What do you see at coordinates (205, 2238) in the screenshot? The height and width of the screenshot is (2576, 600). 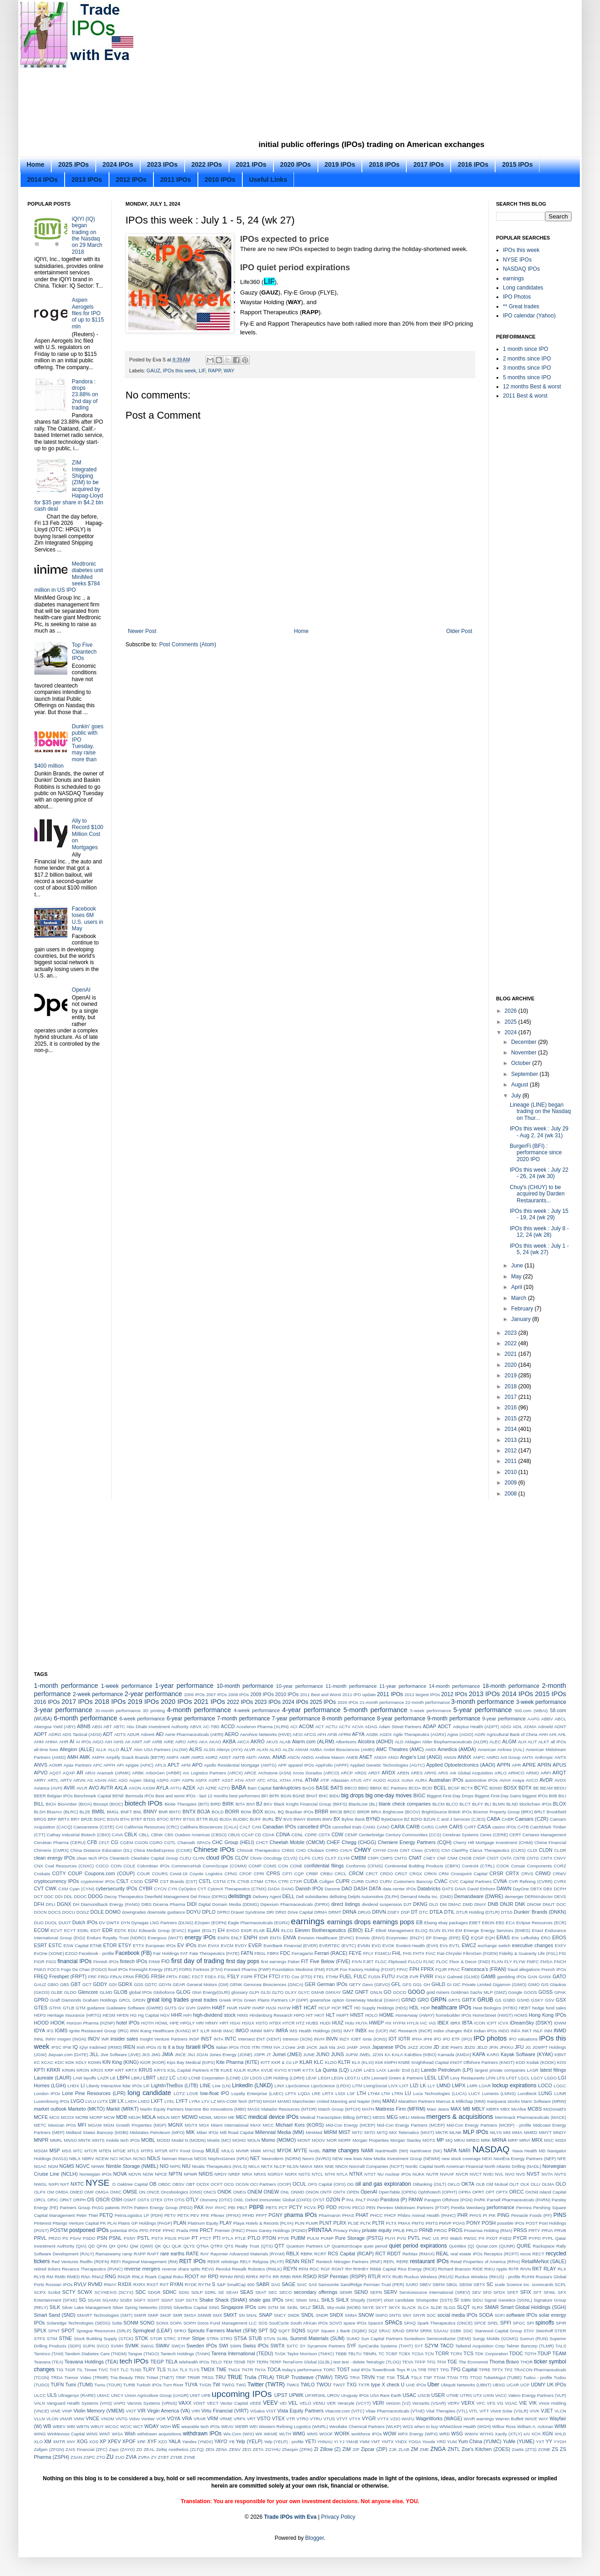 I see `PTCT` at bounding box center [205, 2238].